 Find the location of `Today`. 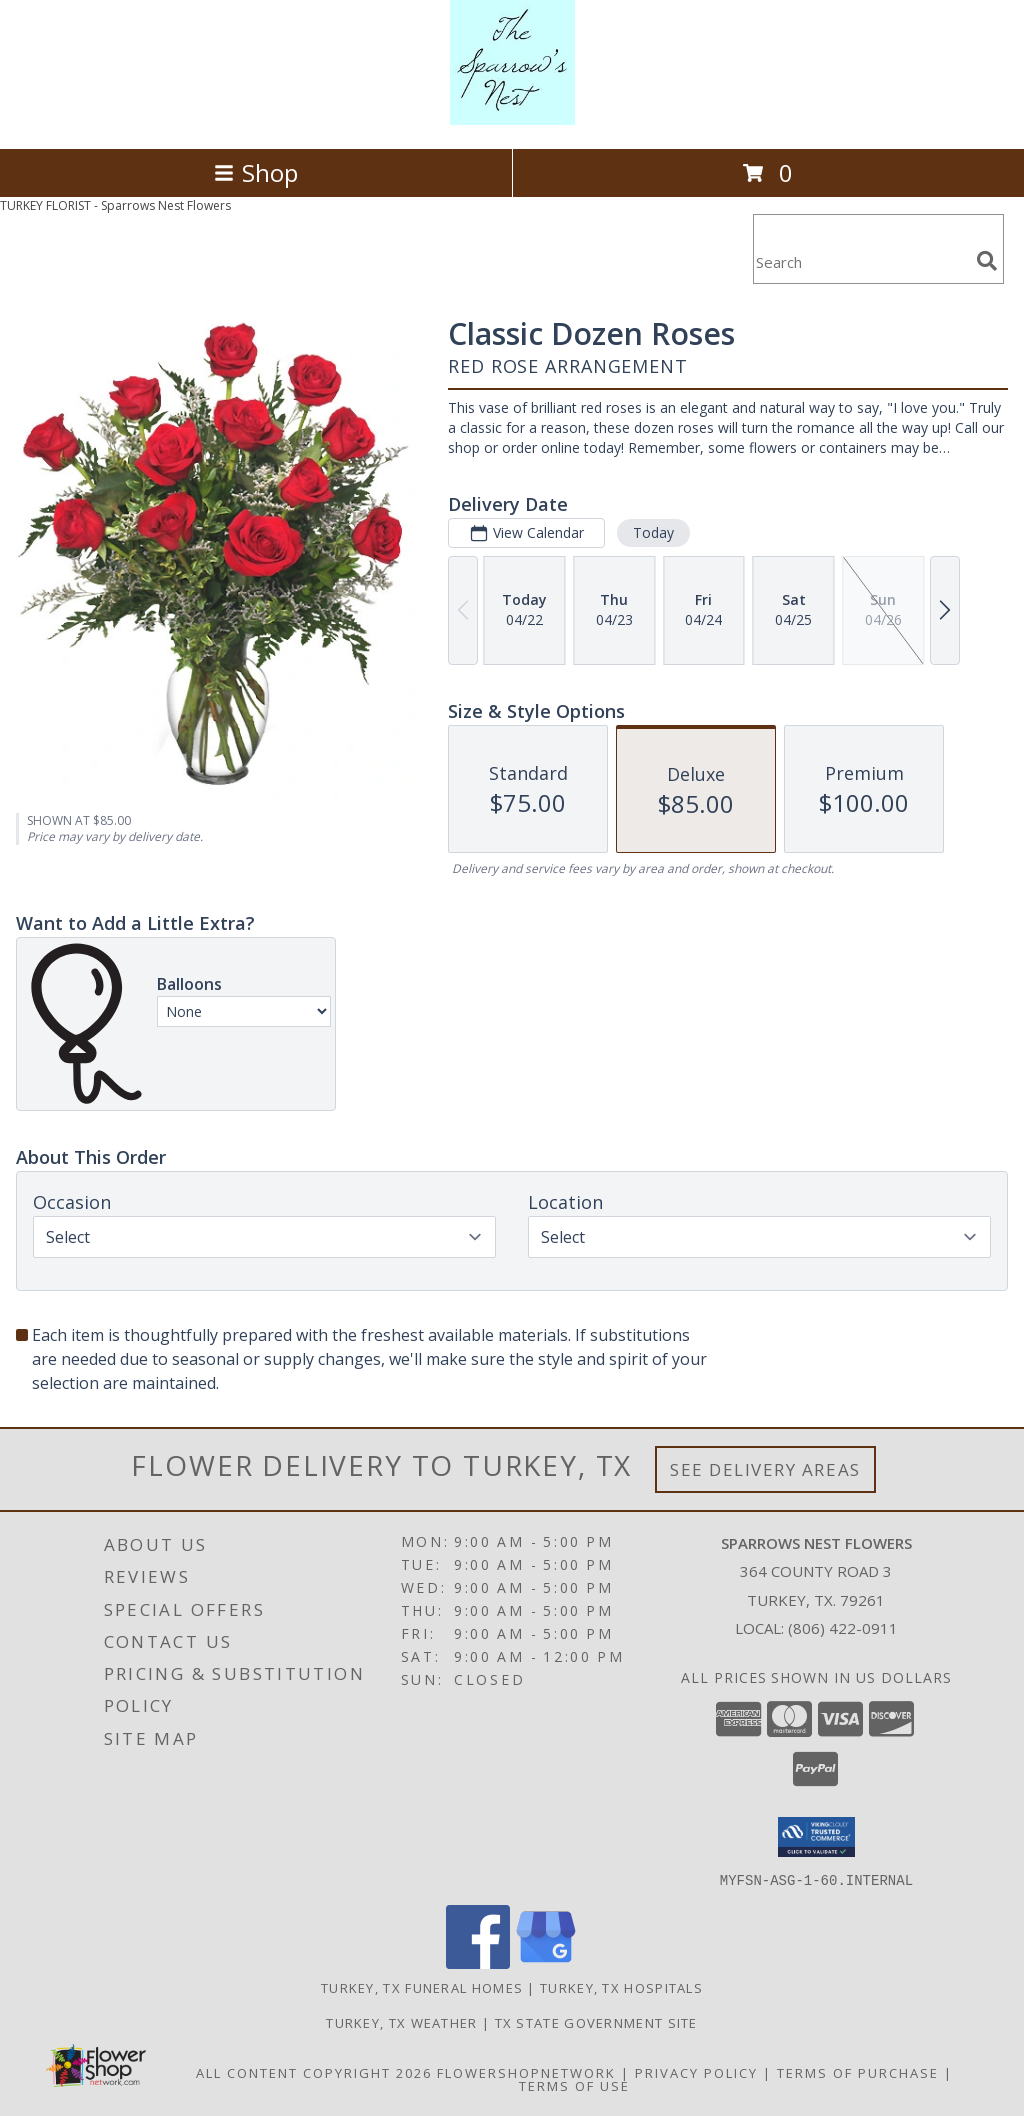

Today is located at coordinates (653, 532).